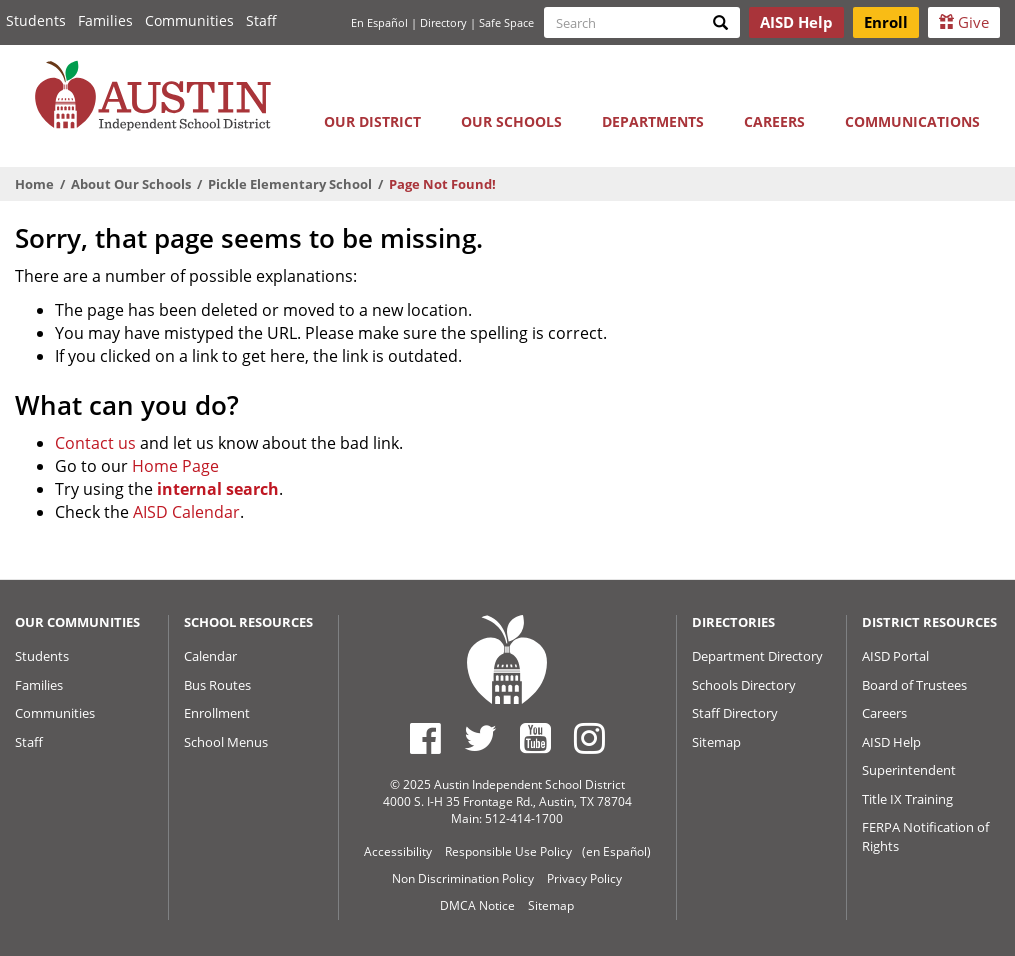 This screenshot has height=956, width=1015. What do you see at coordinates (584, 878) in the screenshot?
I see `Privacy Policy` at bounding box center [584, 878].